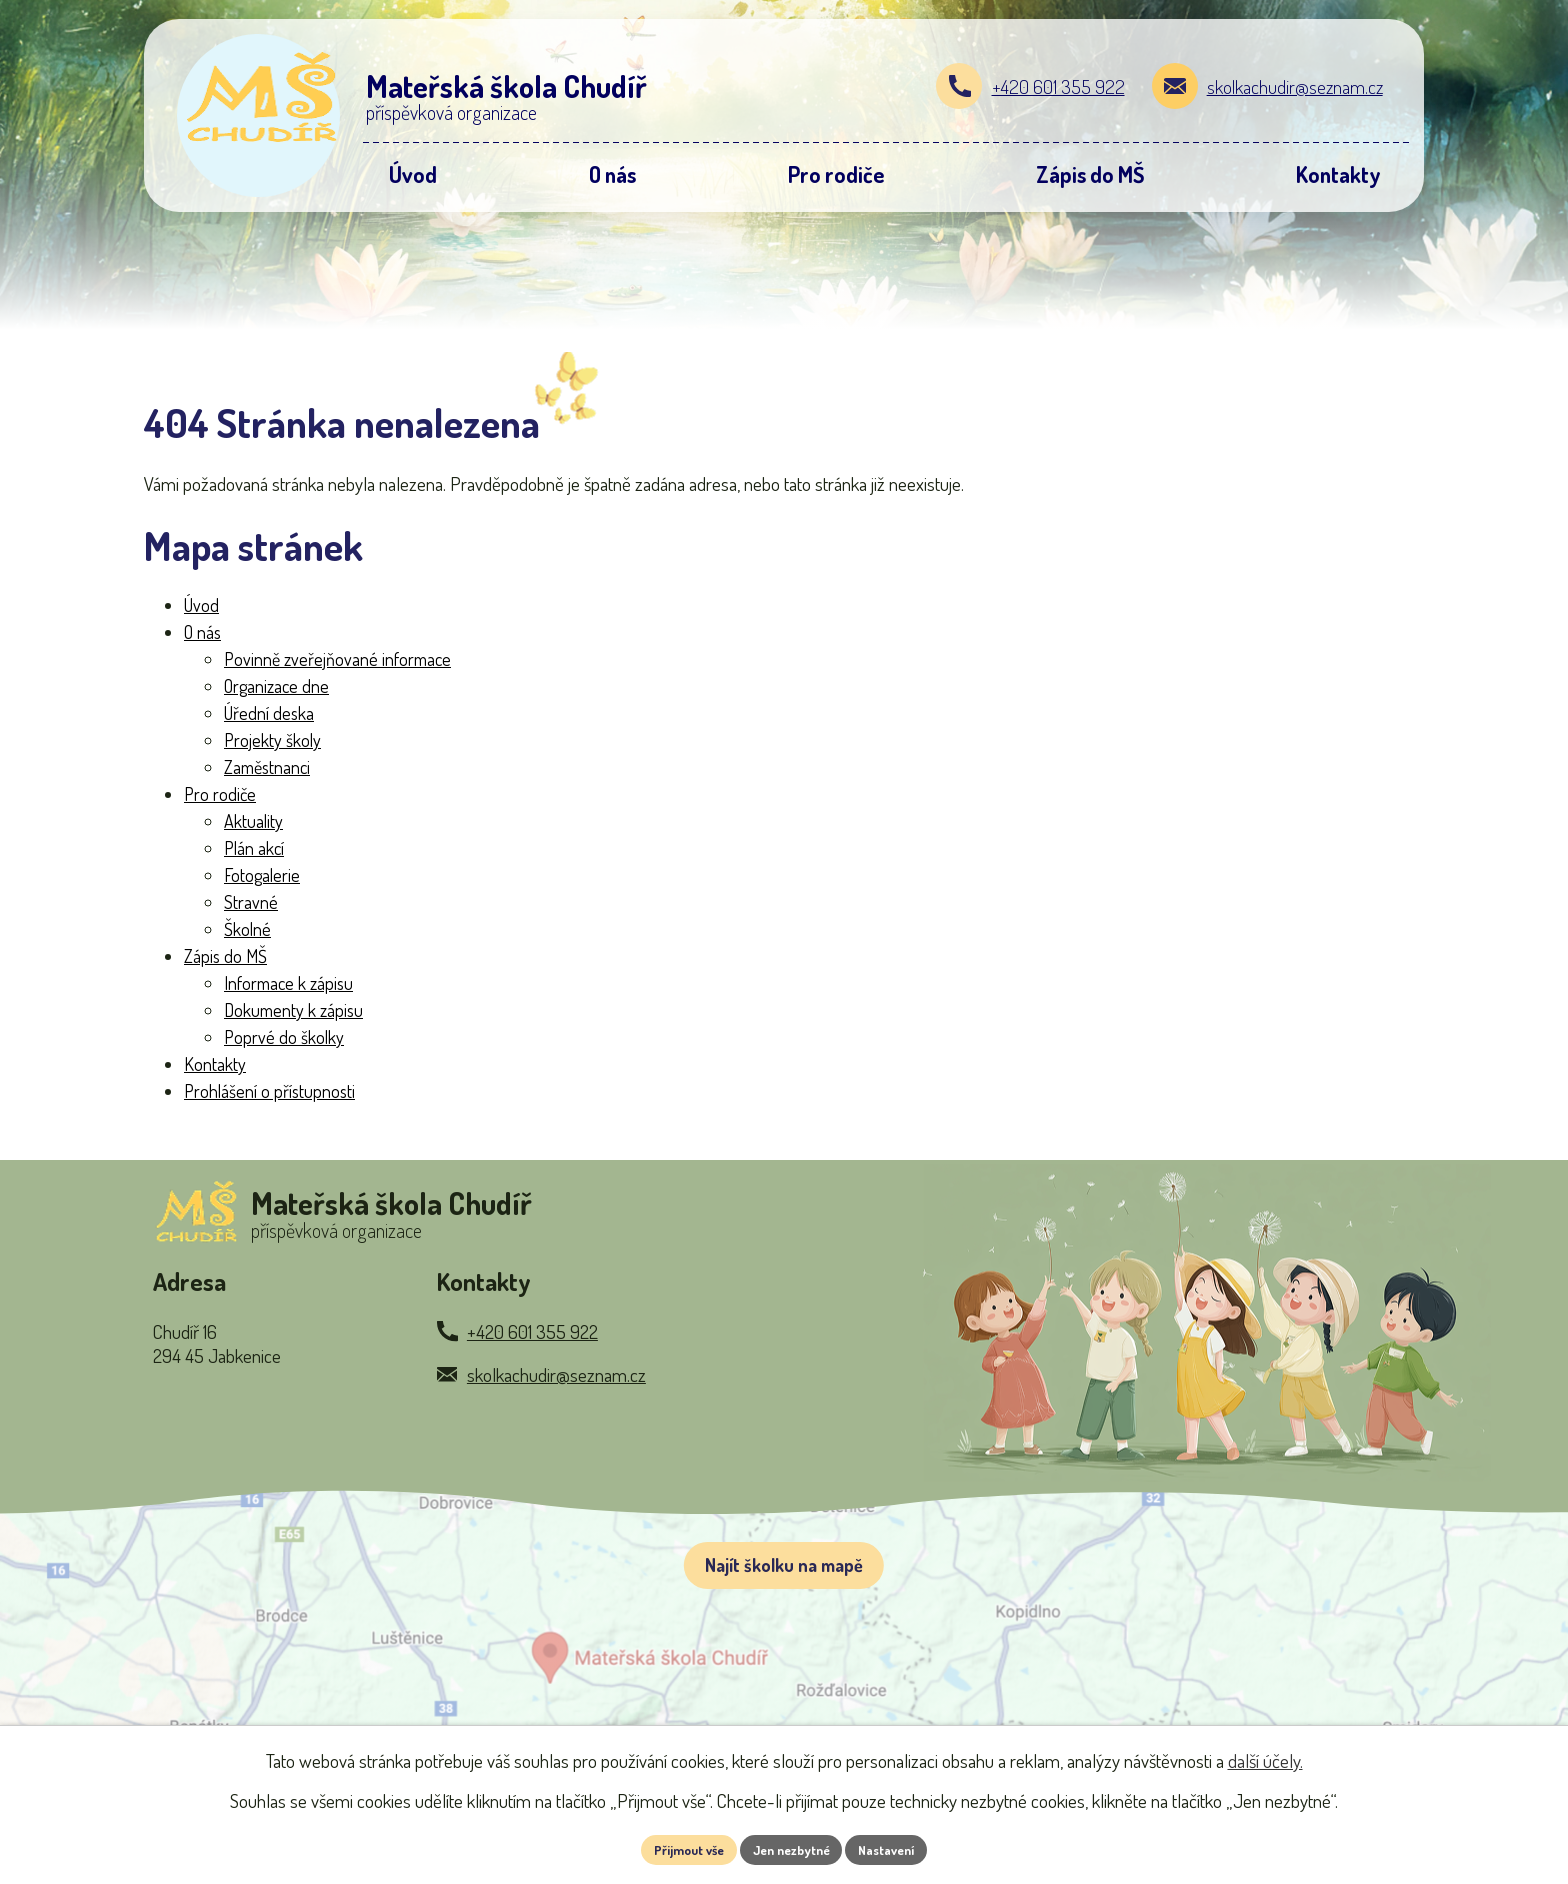 The height and width of the screenshot is (1884, 1568). I want to click on Stravné, so click(251, 902).